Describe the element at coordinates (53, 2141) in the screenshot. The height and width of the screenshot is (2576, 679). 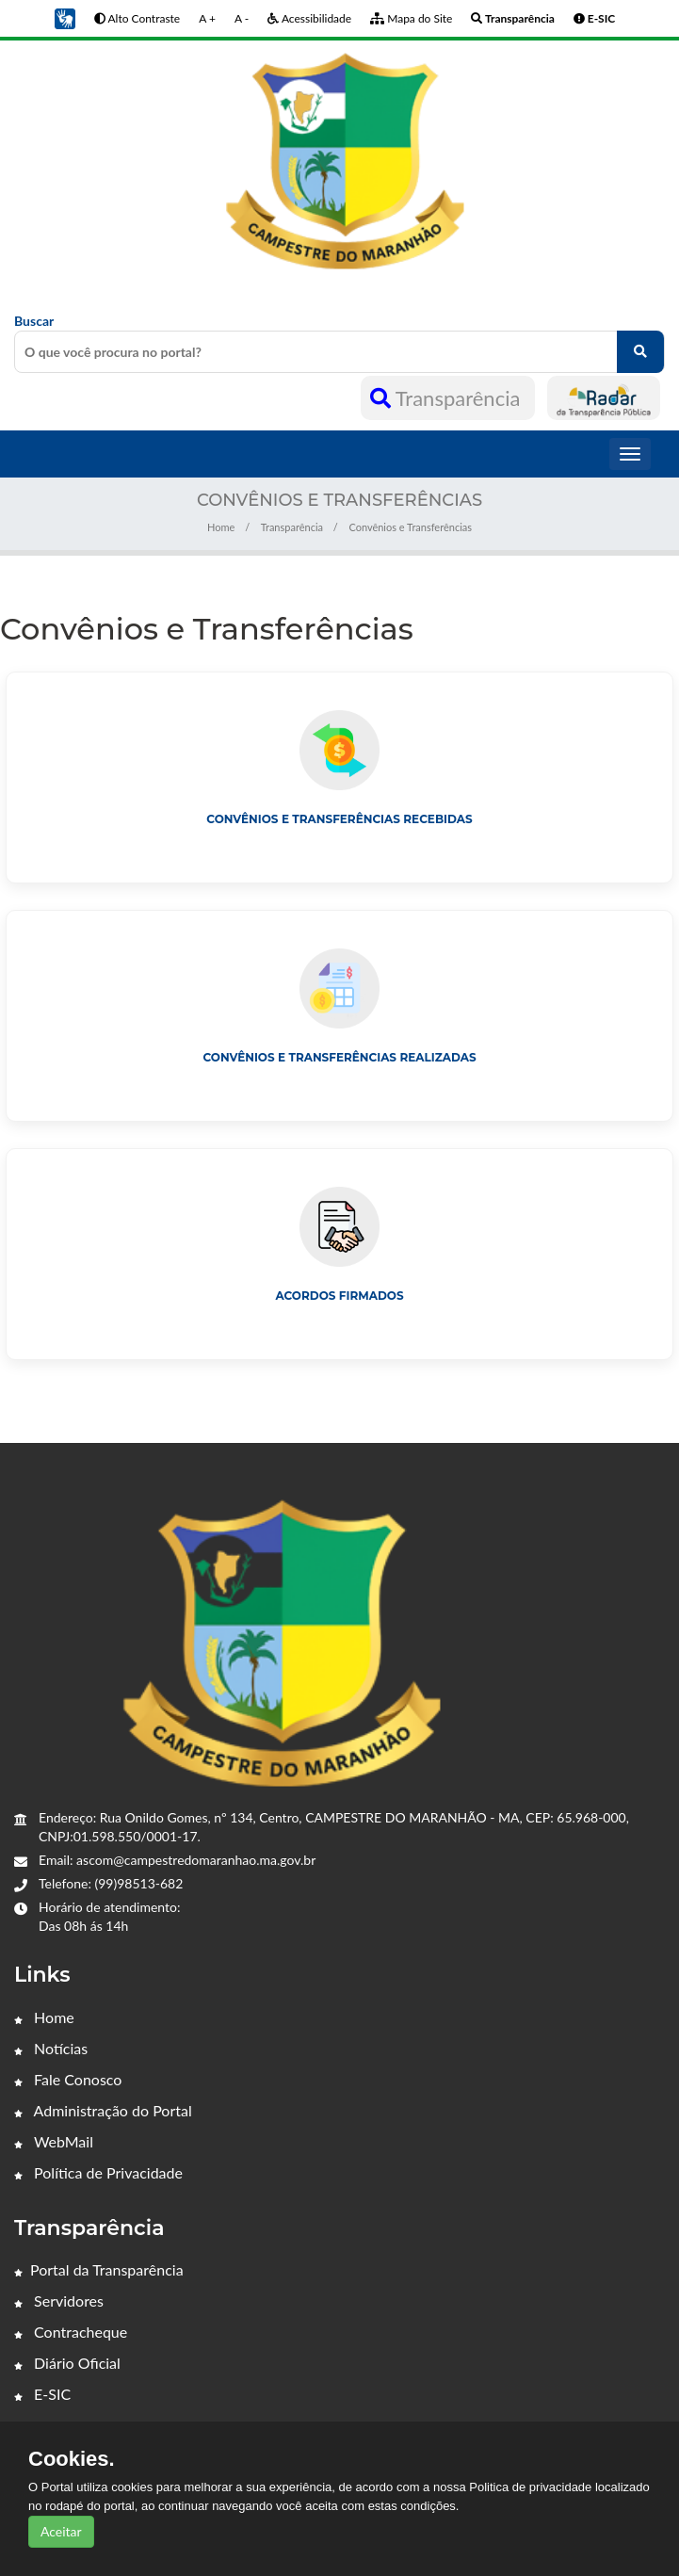
I see `WebMail` at that location.